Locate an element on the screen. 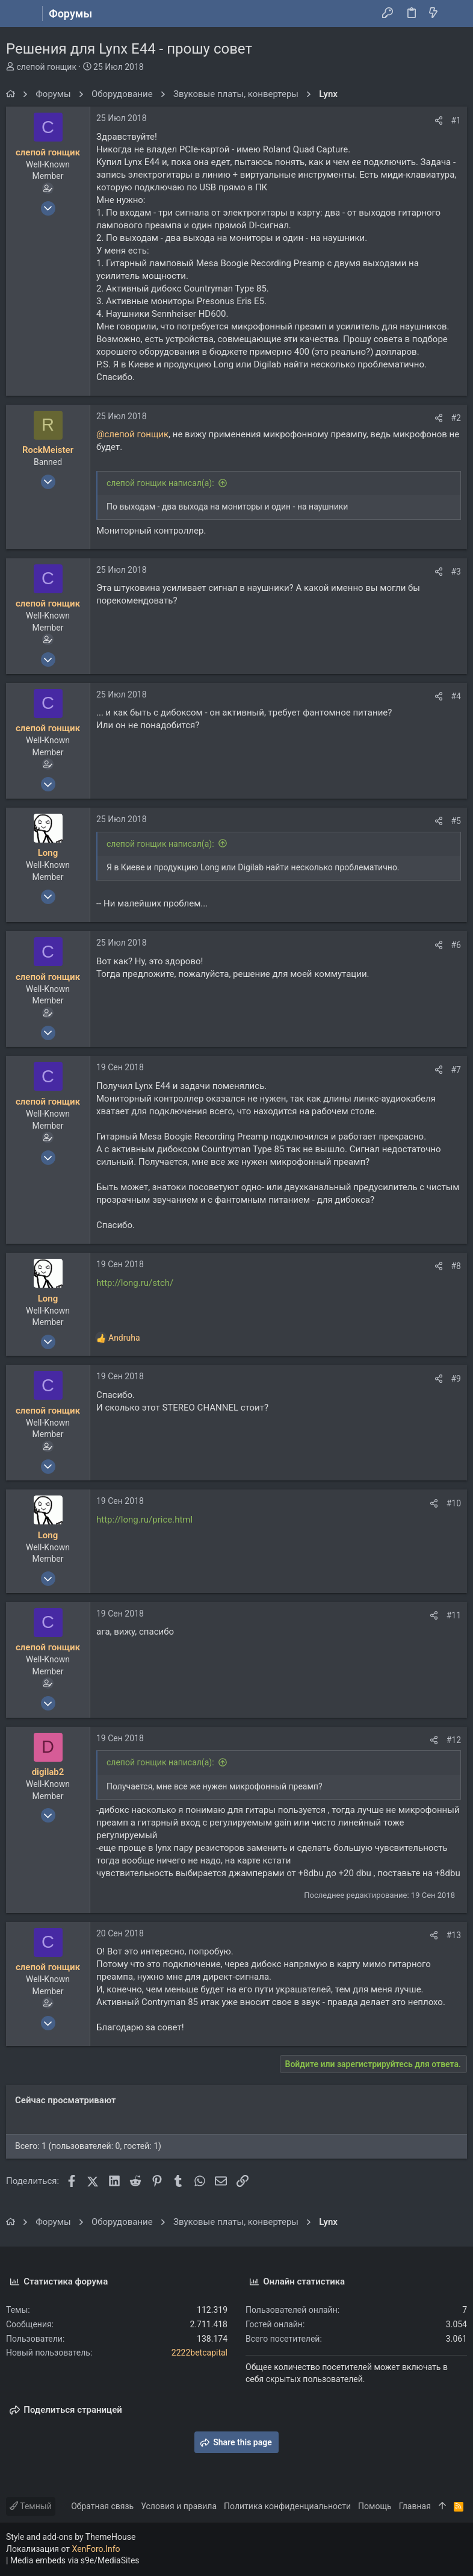  Политика конфиденциальности is located at coordinates (287, 2506).